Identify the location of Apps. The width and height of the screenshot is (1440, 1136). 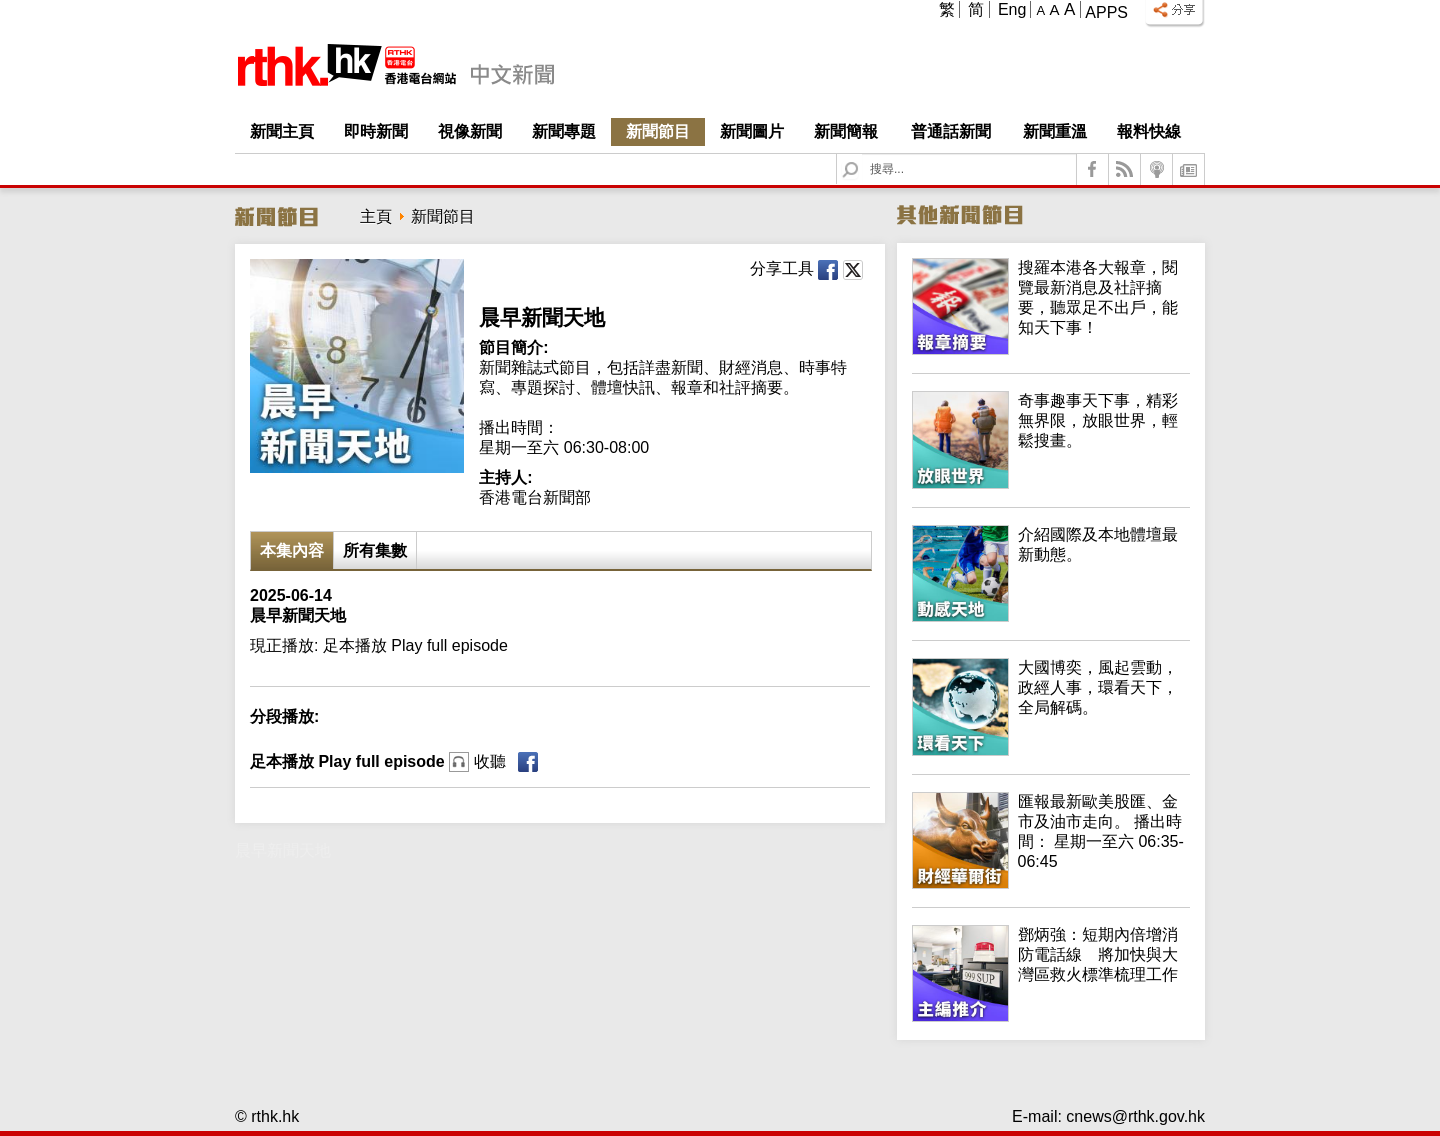
(1106, 12).